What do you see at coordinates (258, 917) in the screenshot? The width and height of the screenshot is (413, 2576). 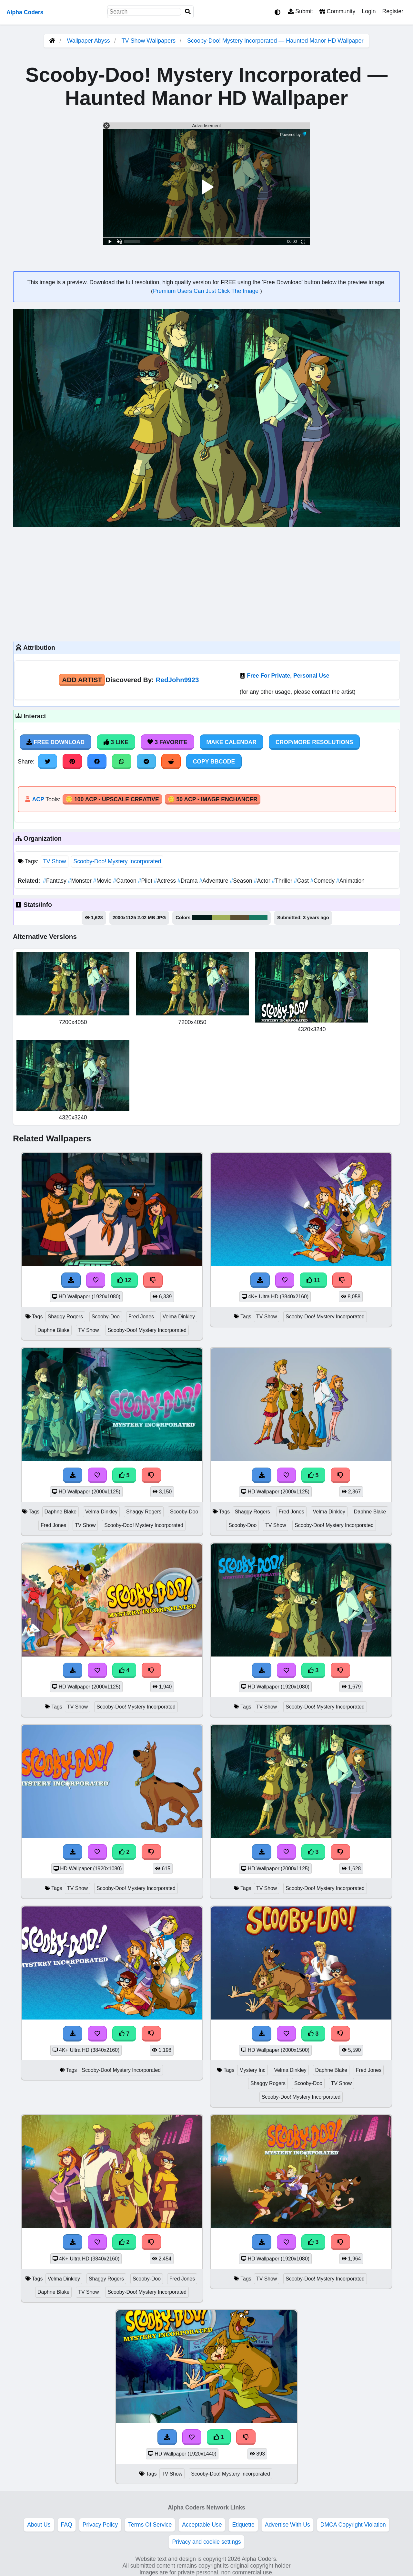 I see `#177962` at bounding box center [258, 917].